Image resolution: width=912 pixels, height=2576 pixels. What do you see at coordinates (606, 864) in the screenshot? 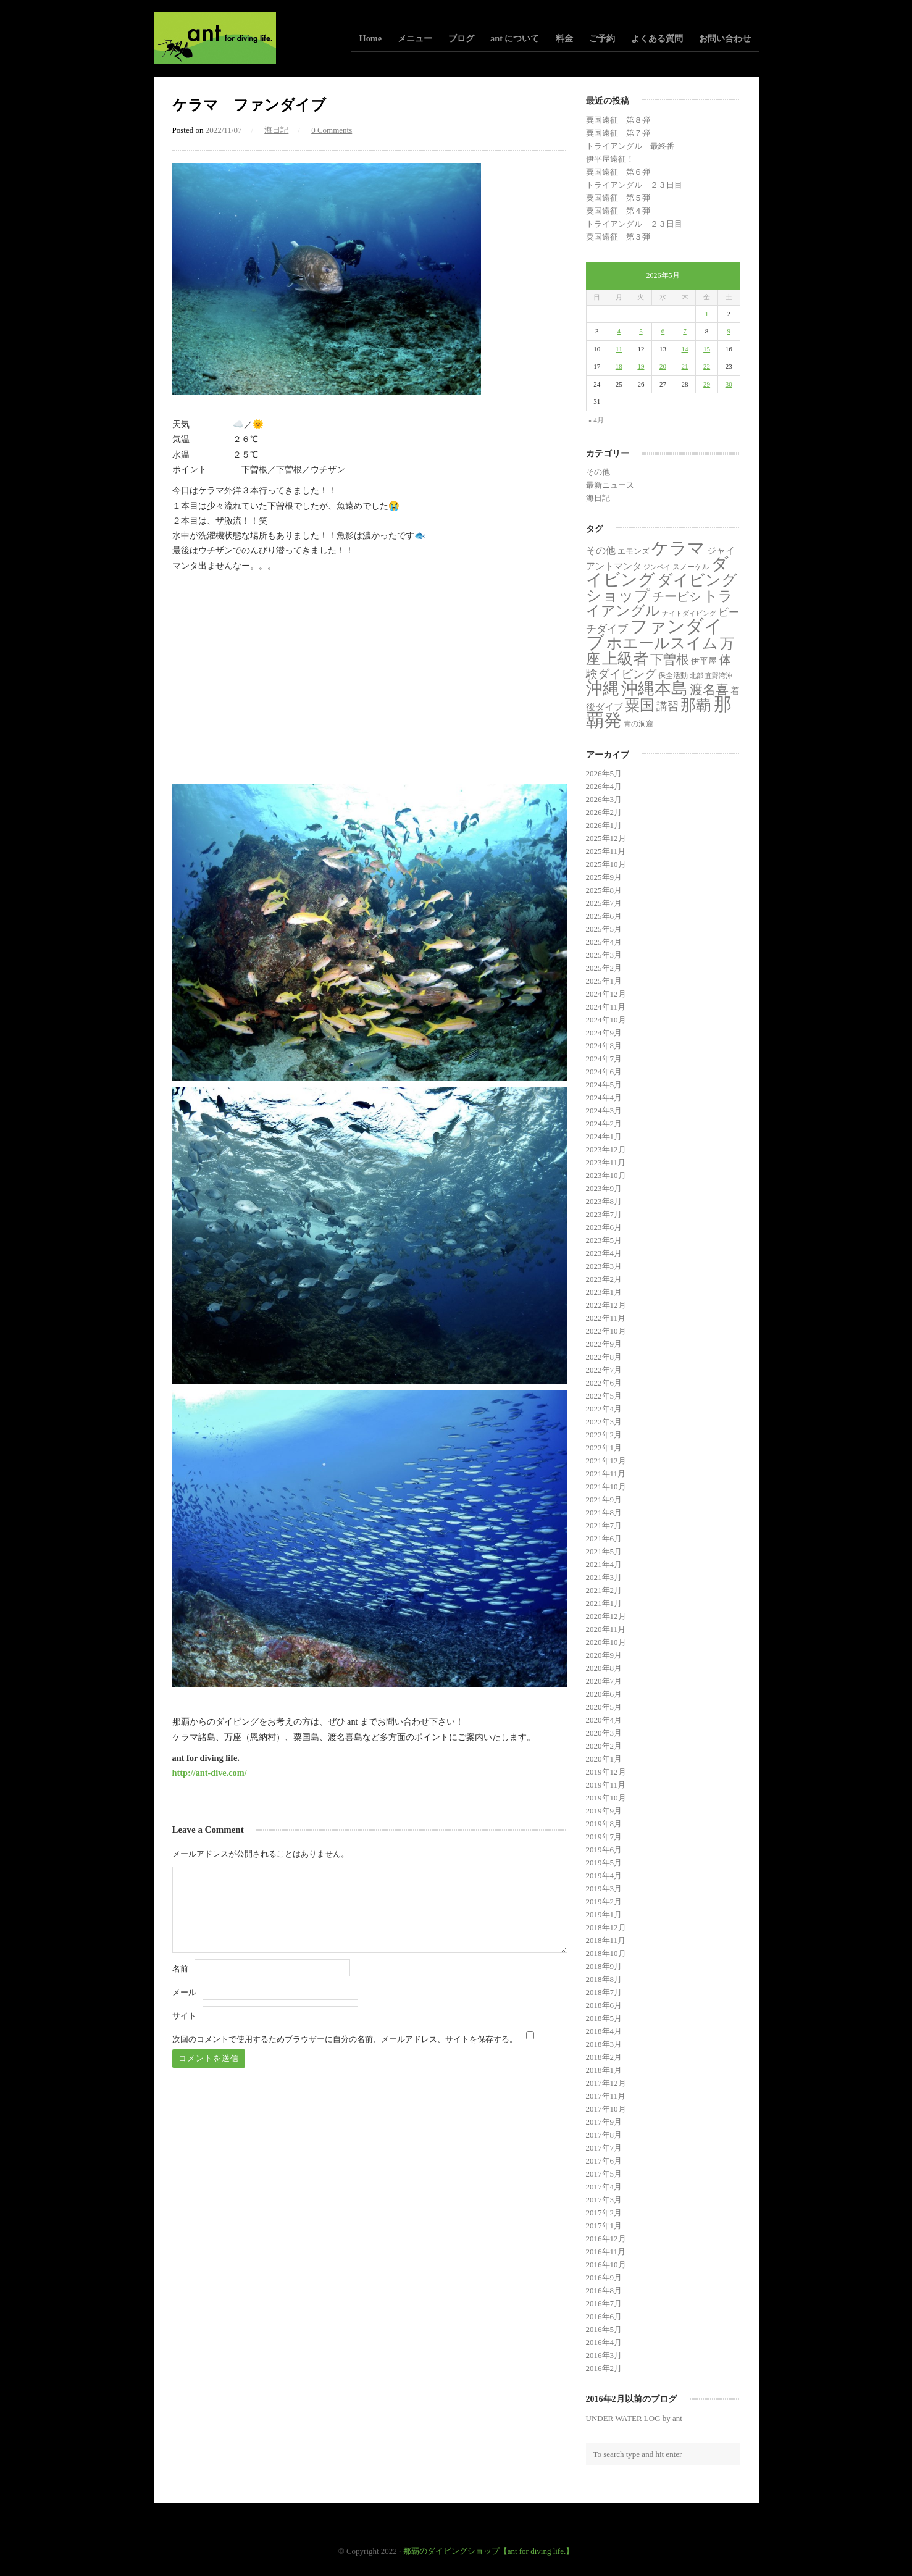
I see `2025年10月` at bounding box center [606, 864].